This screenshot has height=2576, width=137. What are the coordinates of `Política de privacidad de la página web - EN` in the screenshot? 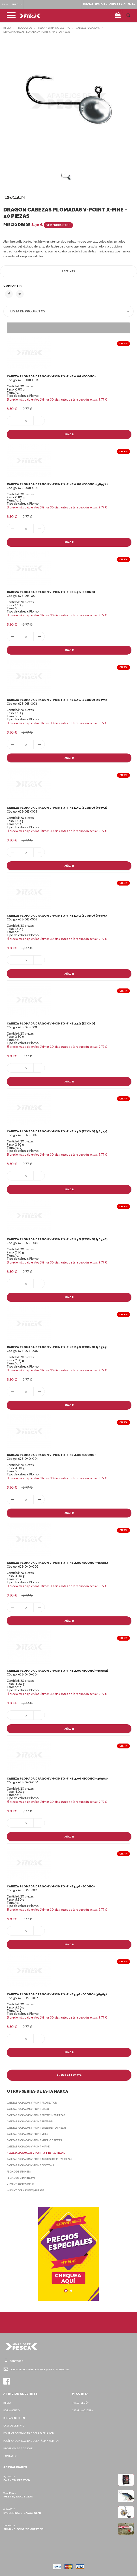 It's located at (33, 2440).